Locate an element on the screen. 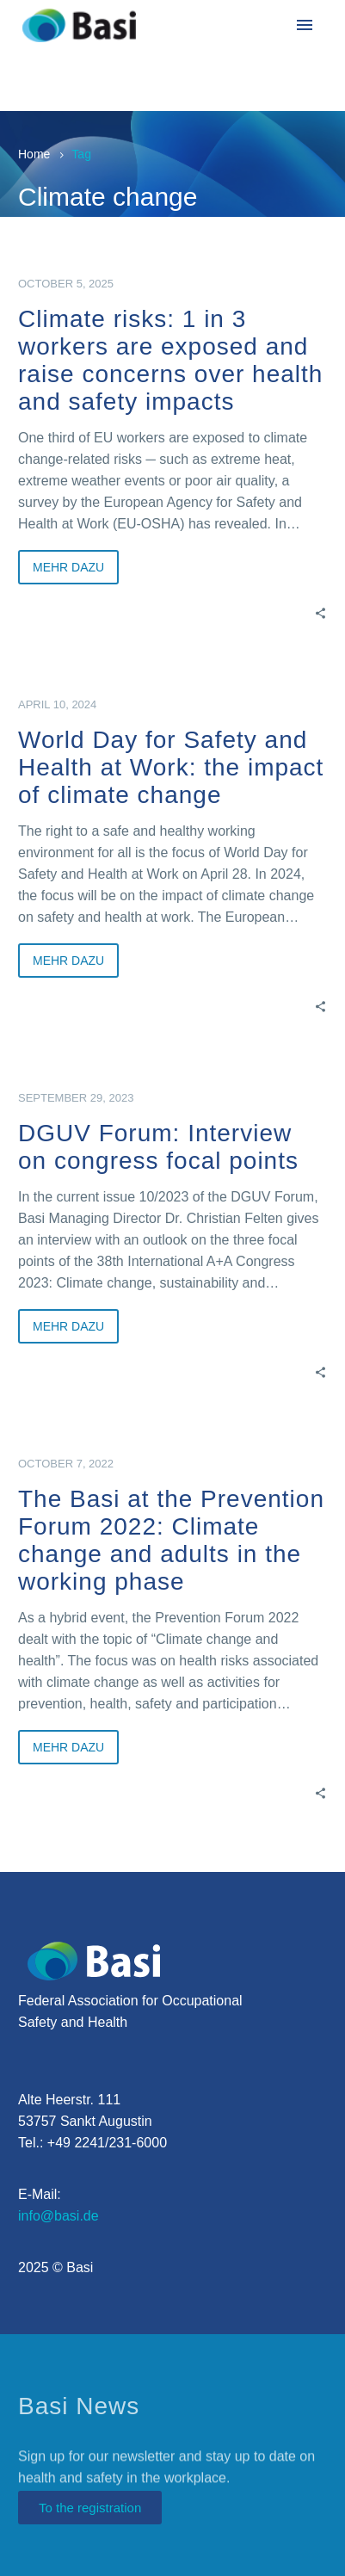 This screenshot has width=345, height=2576. Climate risks: 1 in 3 workers are exposed and raise concerns over health and safety impacts is located at coordinates (170, 360).